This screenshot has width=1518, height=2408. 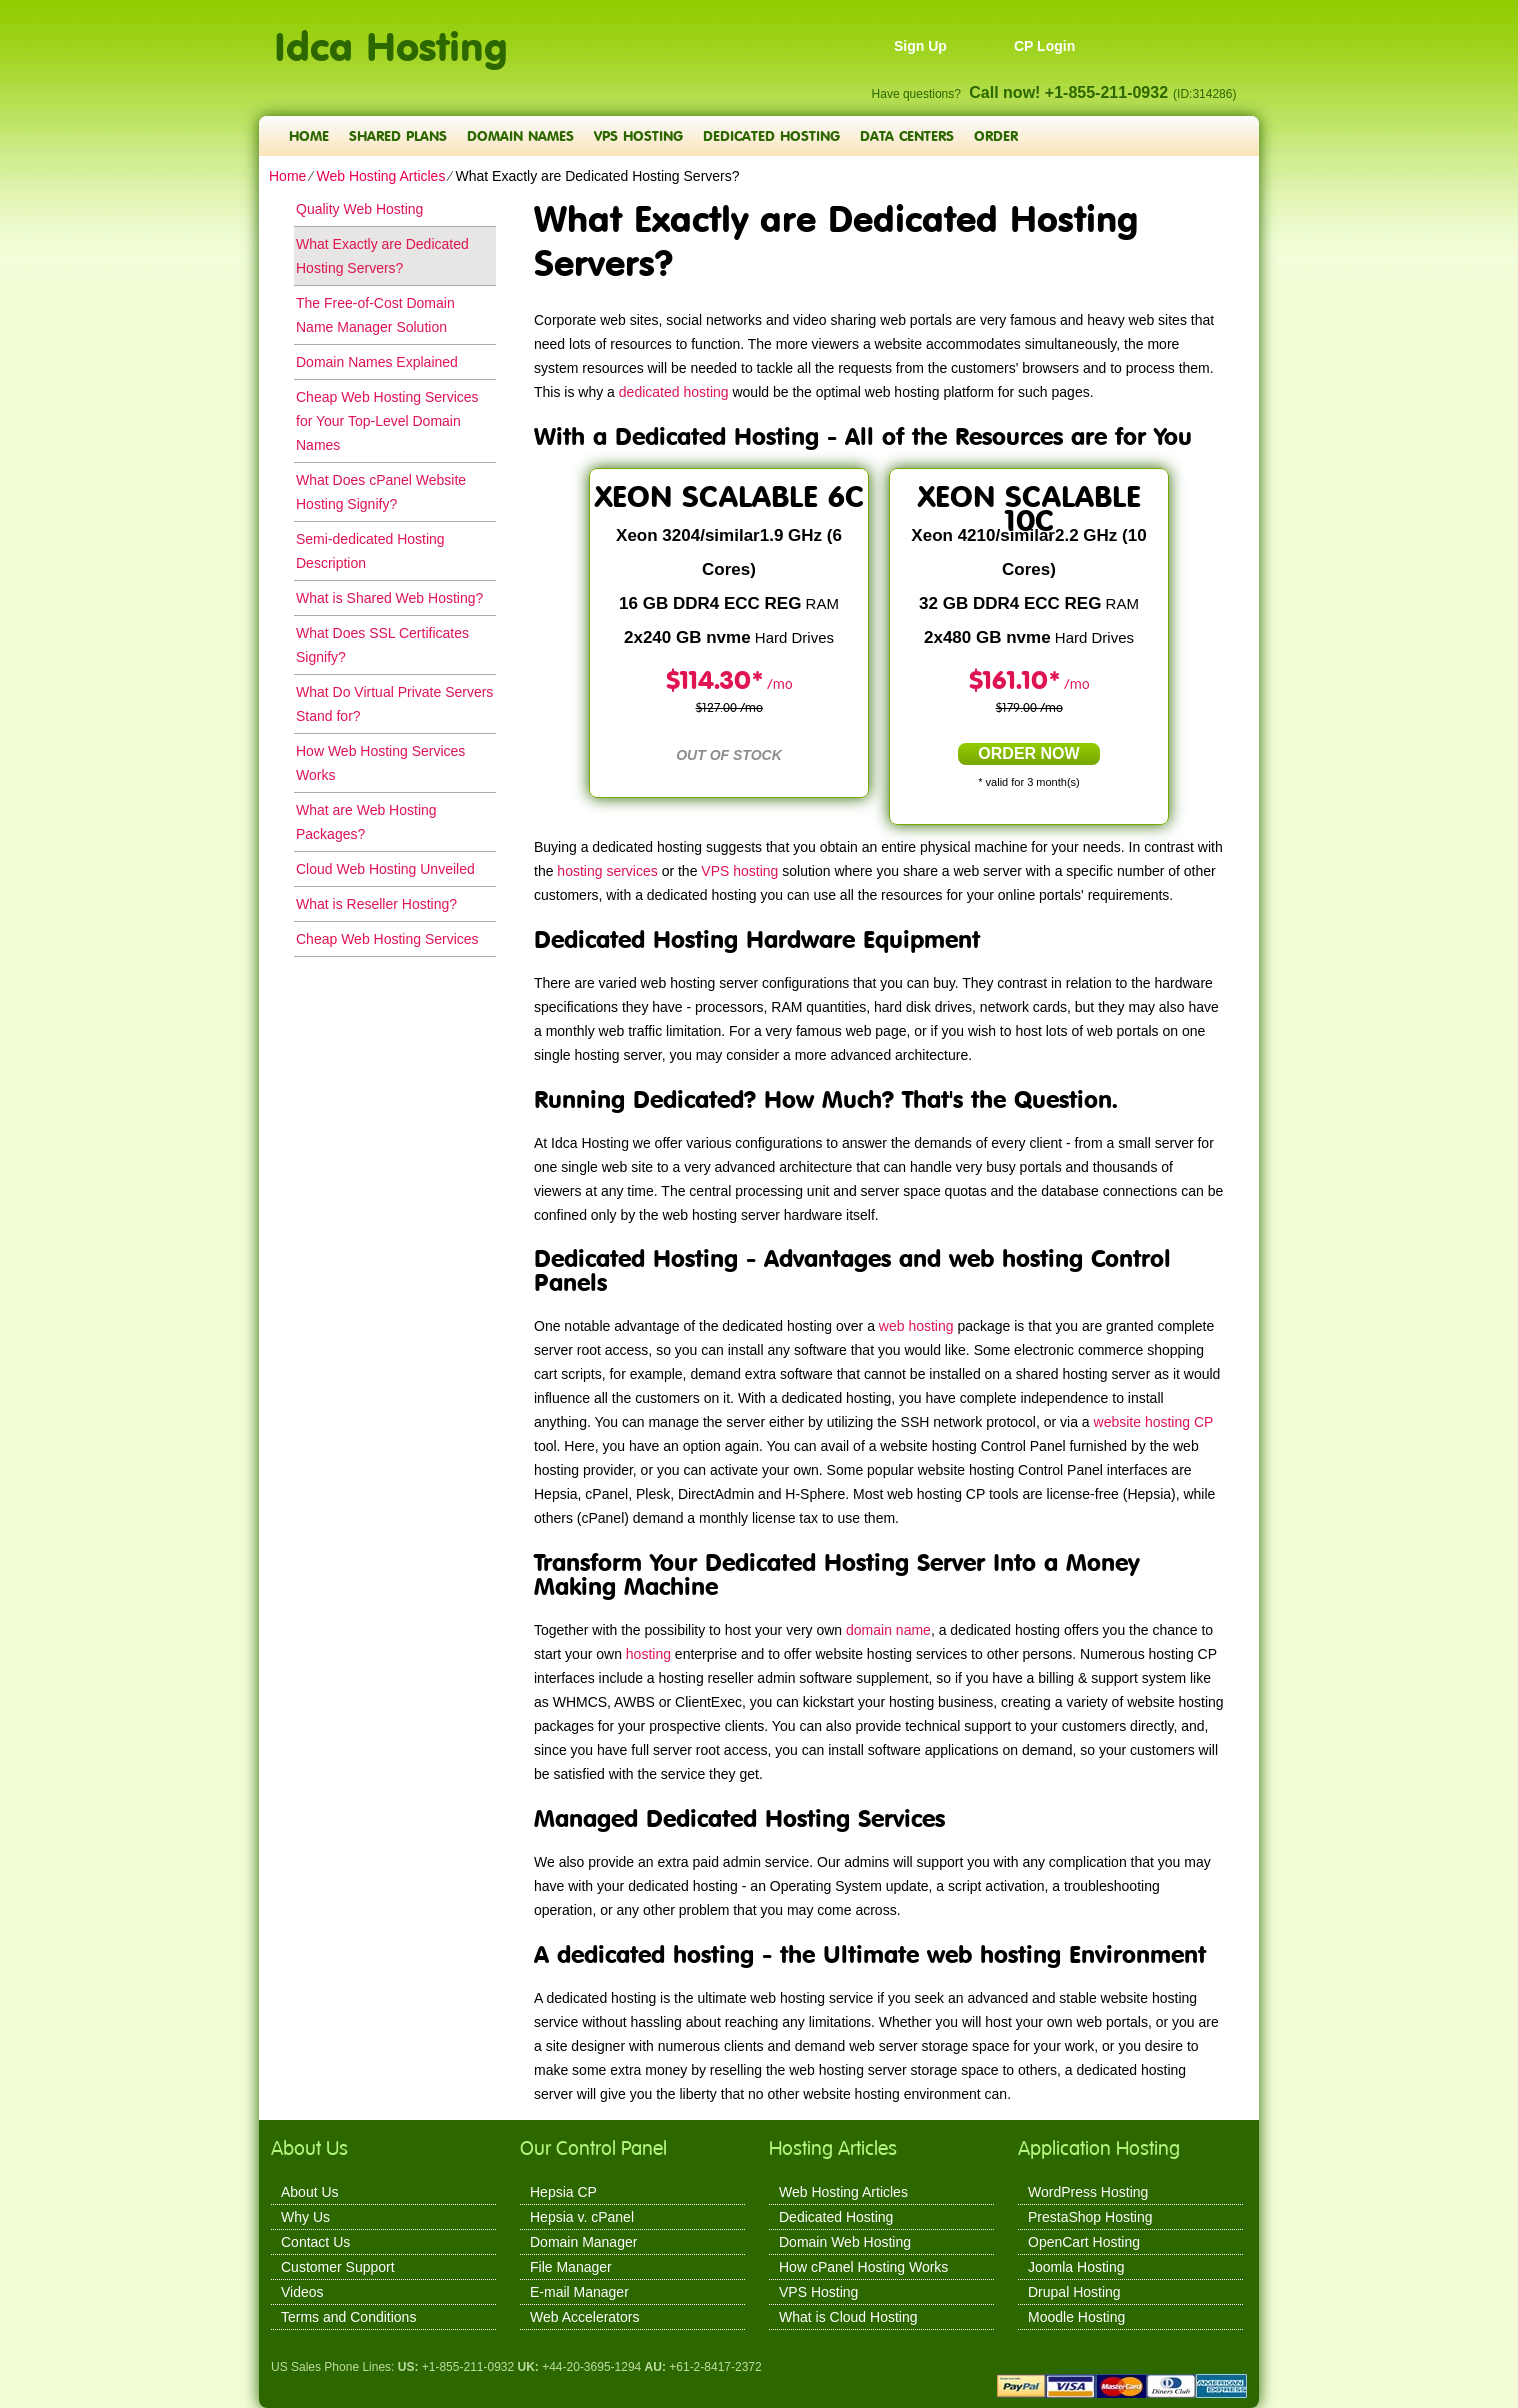 What do you see at coordinates (845, 2242) in the screenshot?
I see `Domain Web Hosting` at bounding box center [845, 2242].